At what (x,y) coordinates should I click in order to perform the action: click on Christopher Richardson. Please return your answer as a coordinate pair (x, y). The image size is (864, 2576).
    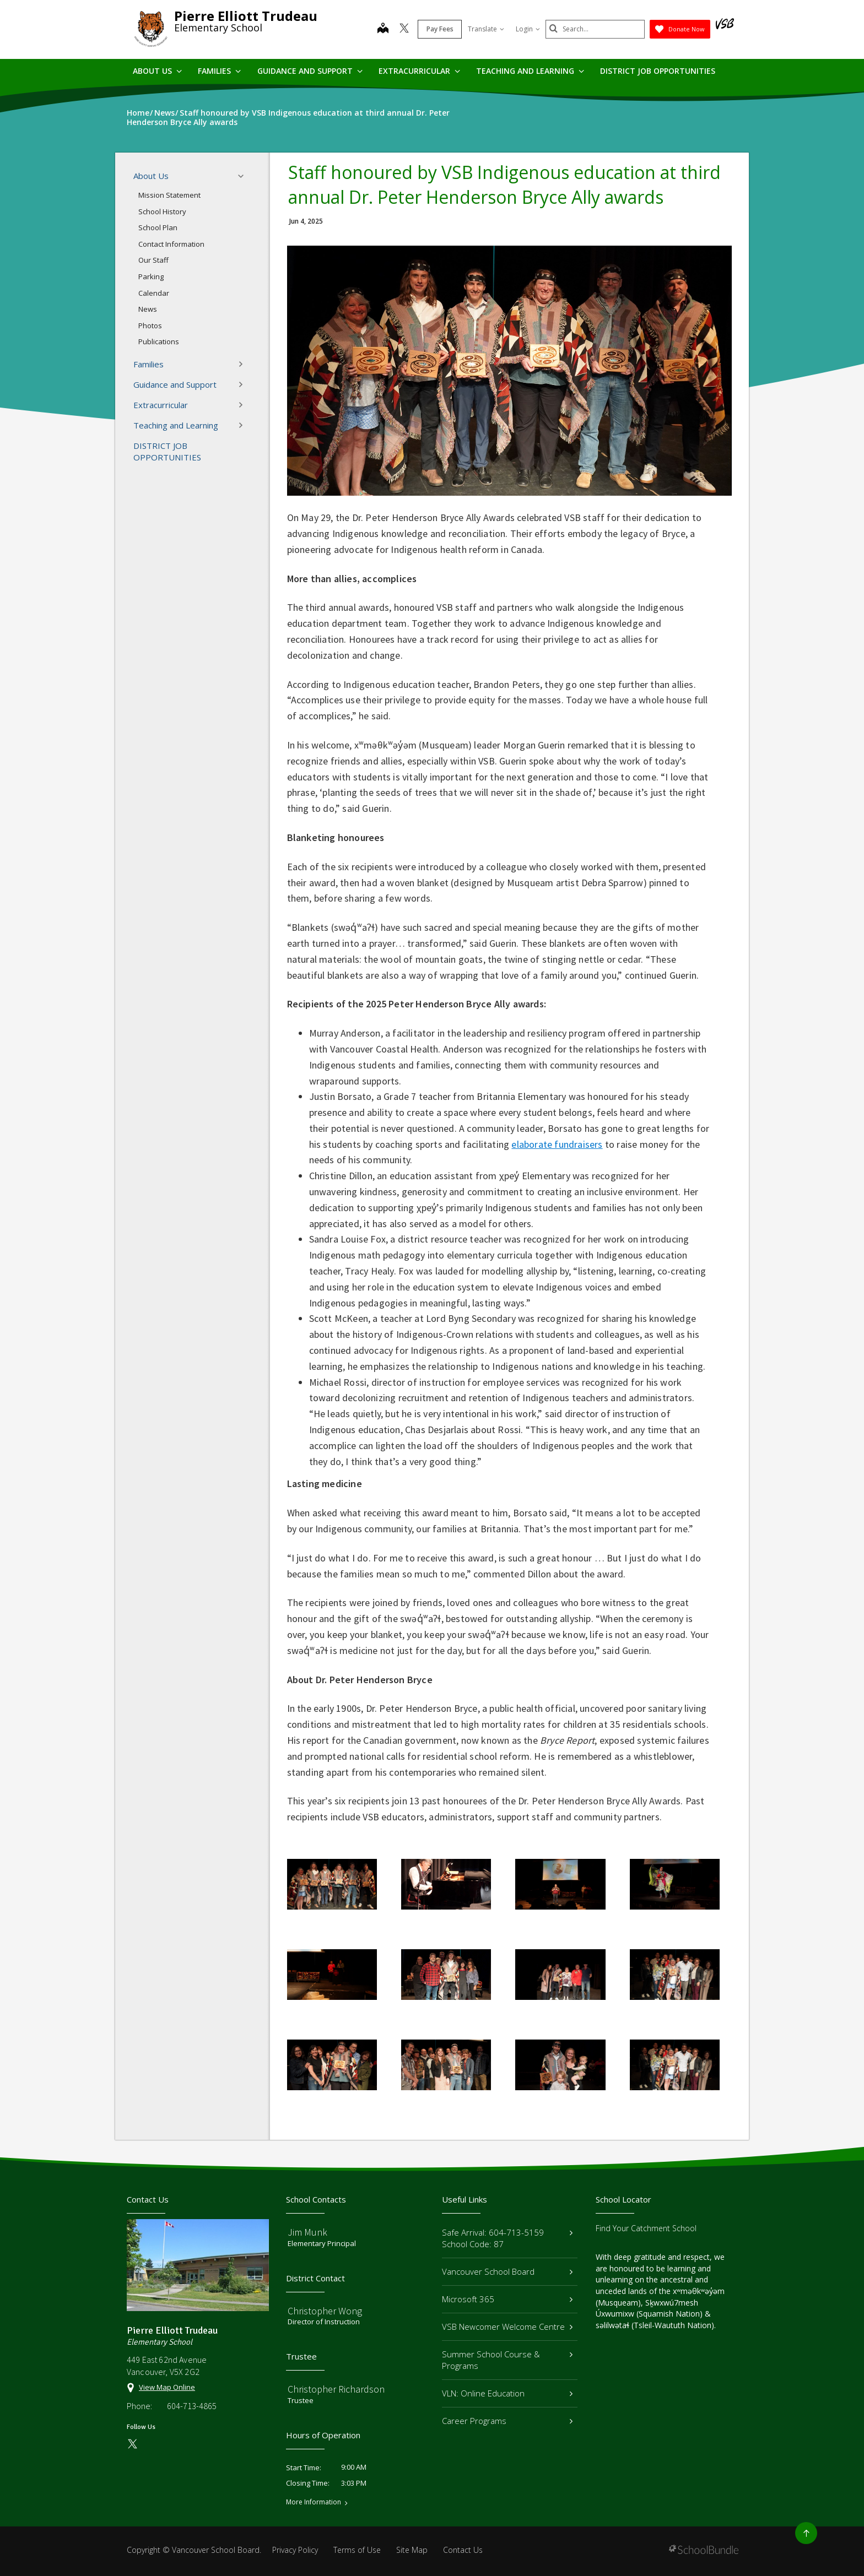
    Looking at the image, I should click on (336, 2389).